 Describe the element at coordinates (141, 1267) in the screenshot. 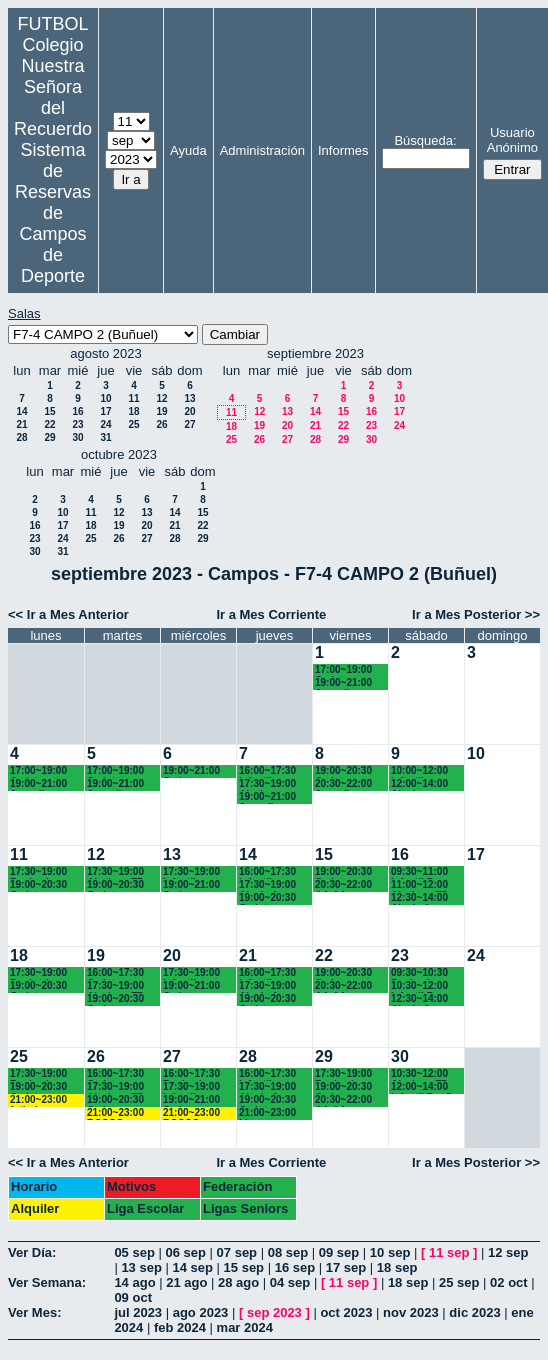

I see `13 sep` at that location.